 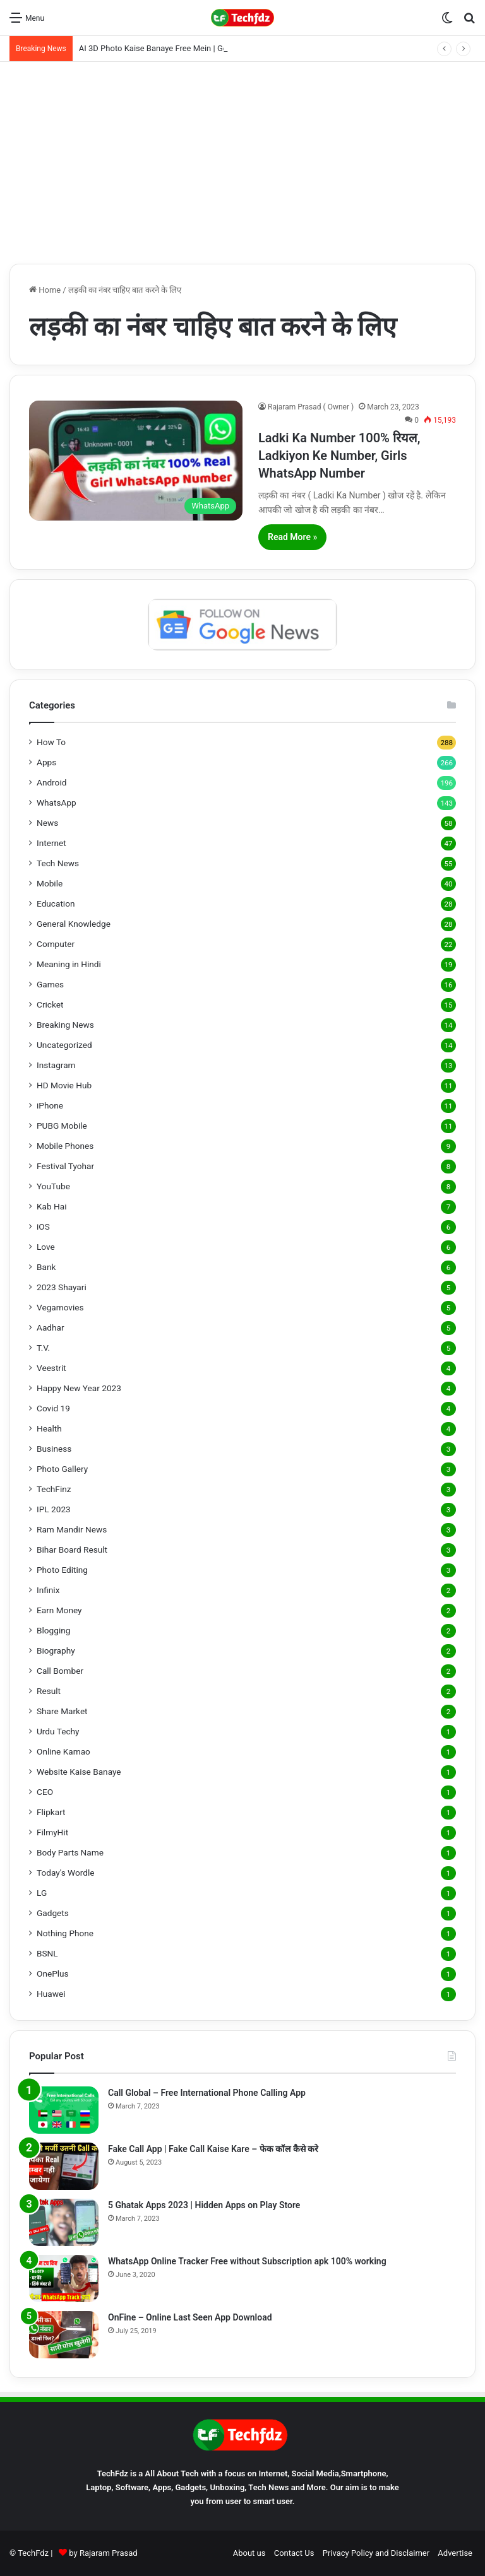 What do you see at coordinates (50, 883) in the screenshot?
I see `Mobile` at bounding box center [50, 883].